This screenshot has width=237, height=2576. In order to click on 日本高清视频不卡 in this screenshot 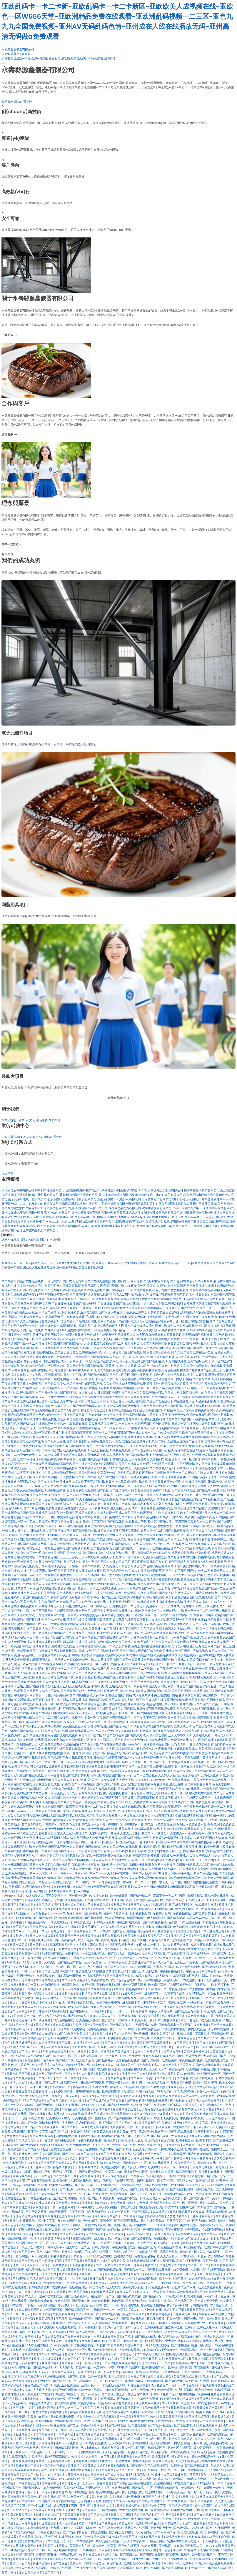, I will do `click(82, 1682)`.